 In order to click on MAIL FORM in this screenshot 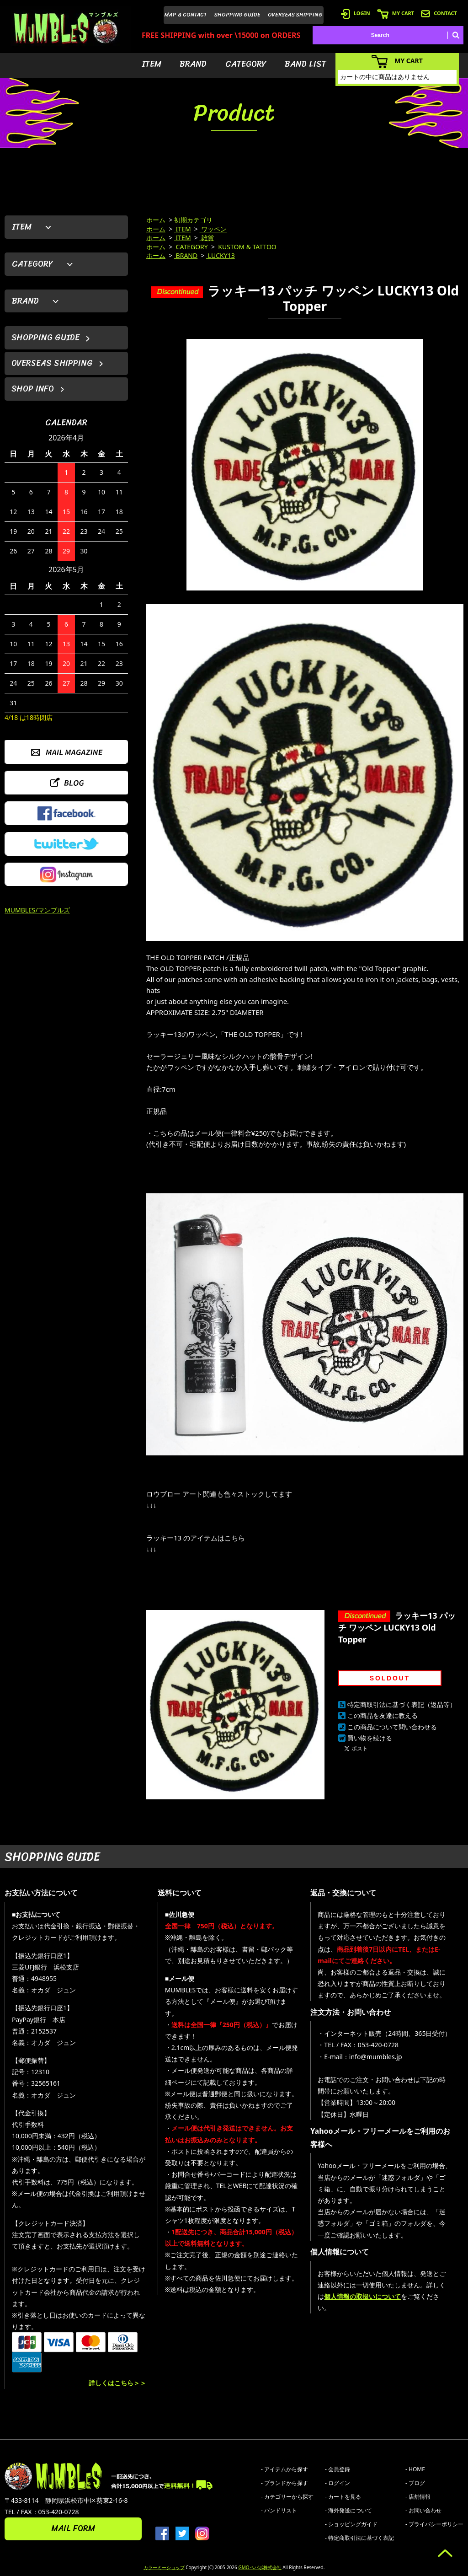, I will do `click(73, 2528)`.